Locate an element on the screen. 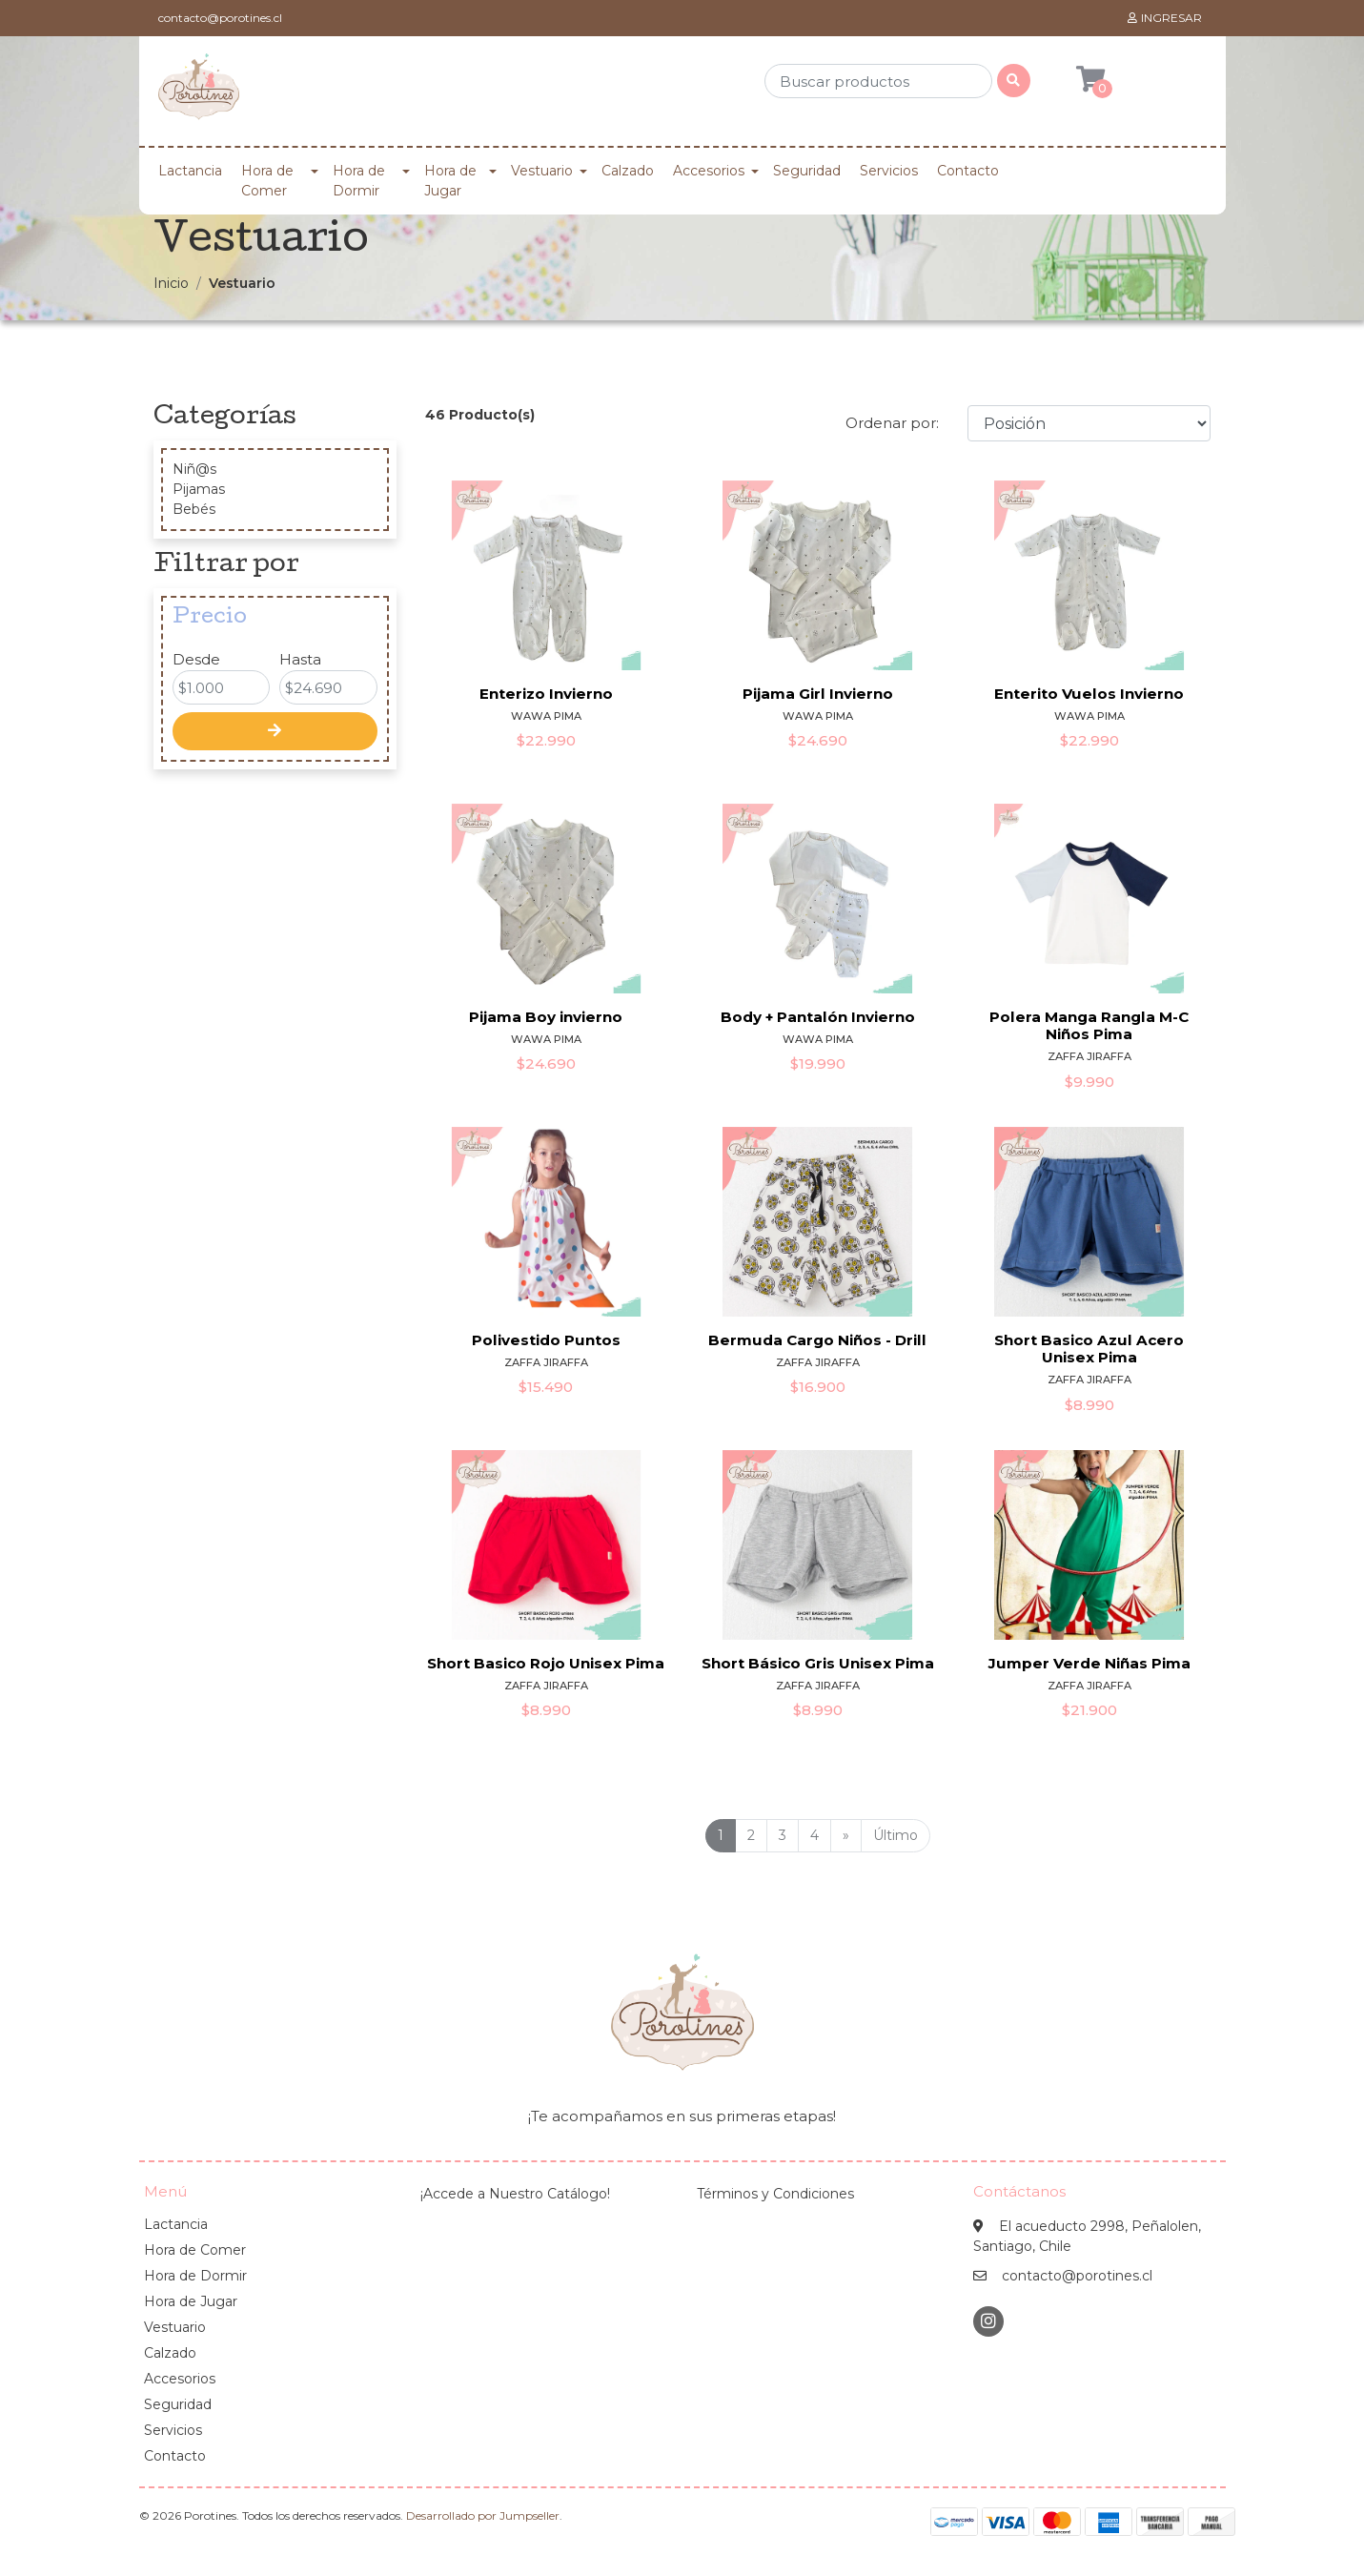 This screenshot has height=2576, width=1364. Lactancia is located at coordinates (190, 170).